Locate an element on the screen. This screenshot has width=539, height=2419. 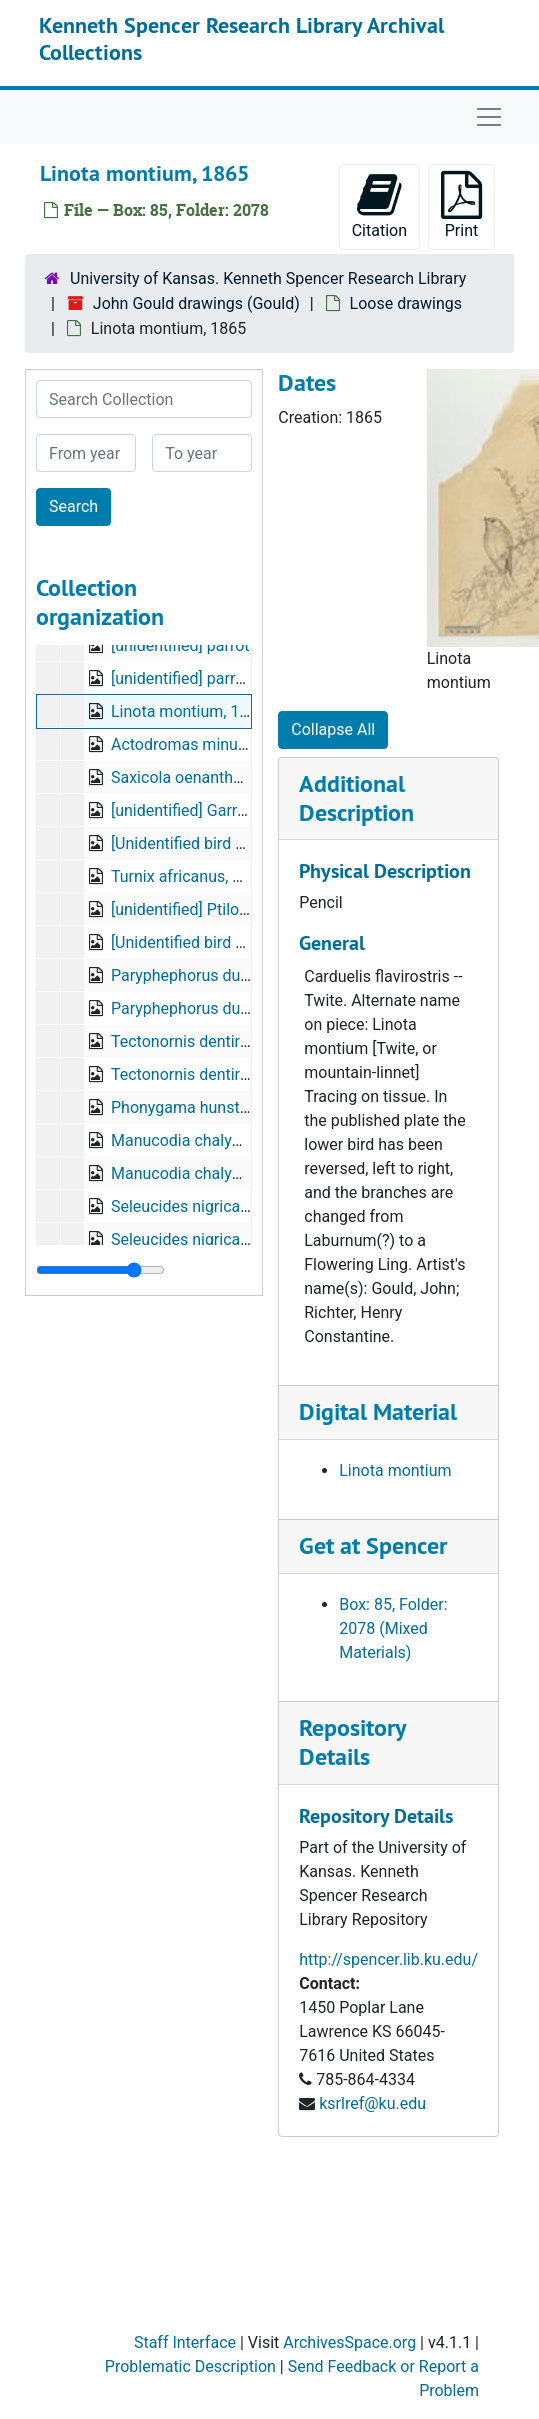
Problematic Description is located at coordinates (190, 2366).